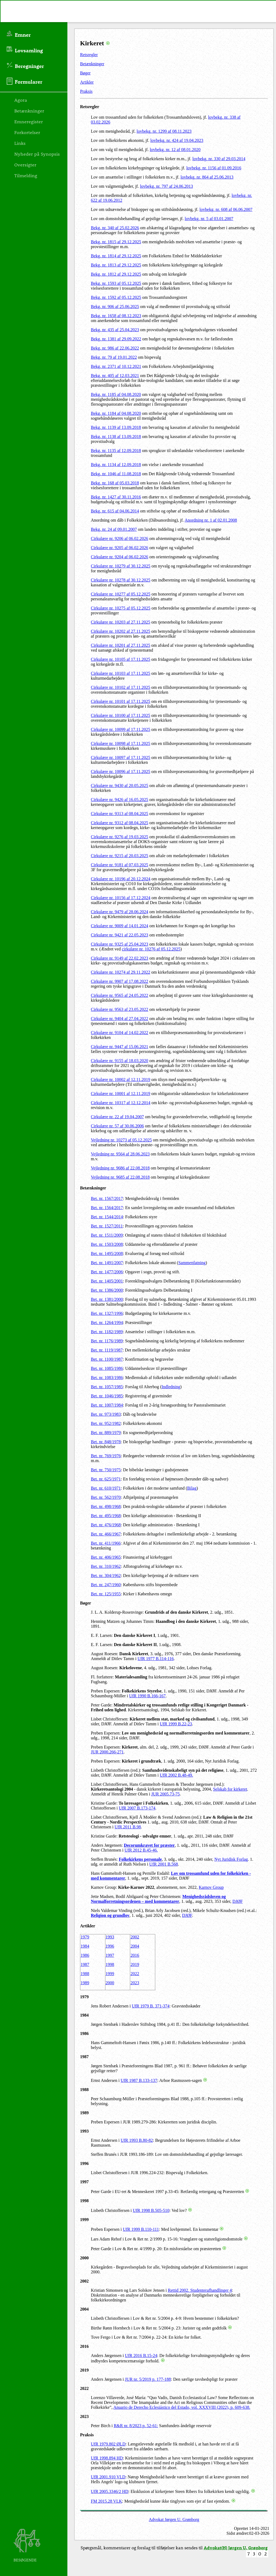  I want to click on Cirkulære nr. 10096 af 17.11.2025, so click(120, 771).